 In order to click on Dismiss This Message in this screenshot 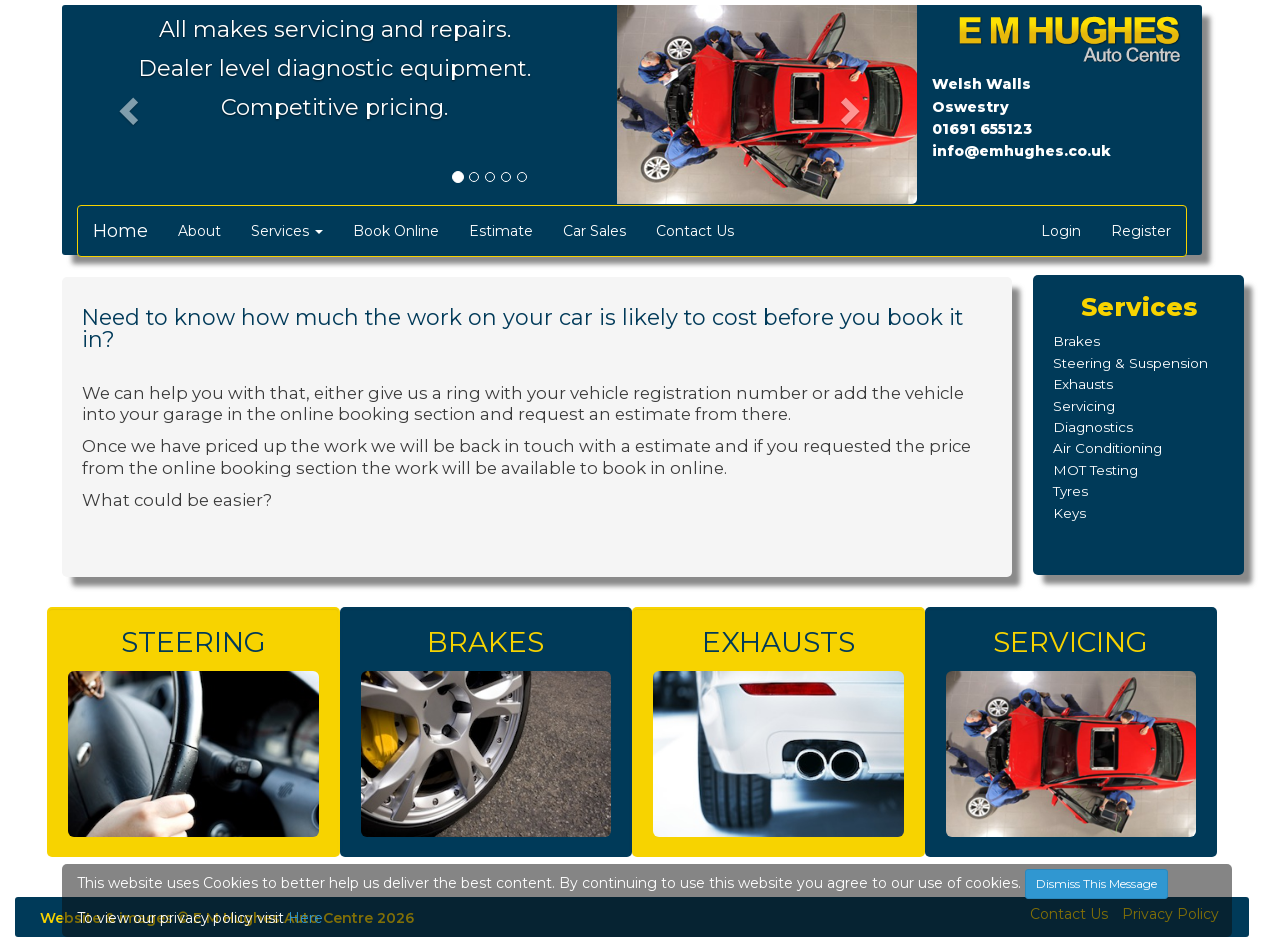, I will do `click(1096, 883)`.